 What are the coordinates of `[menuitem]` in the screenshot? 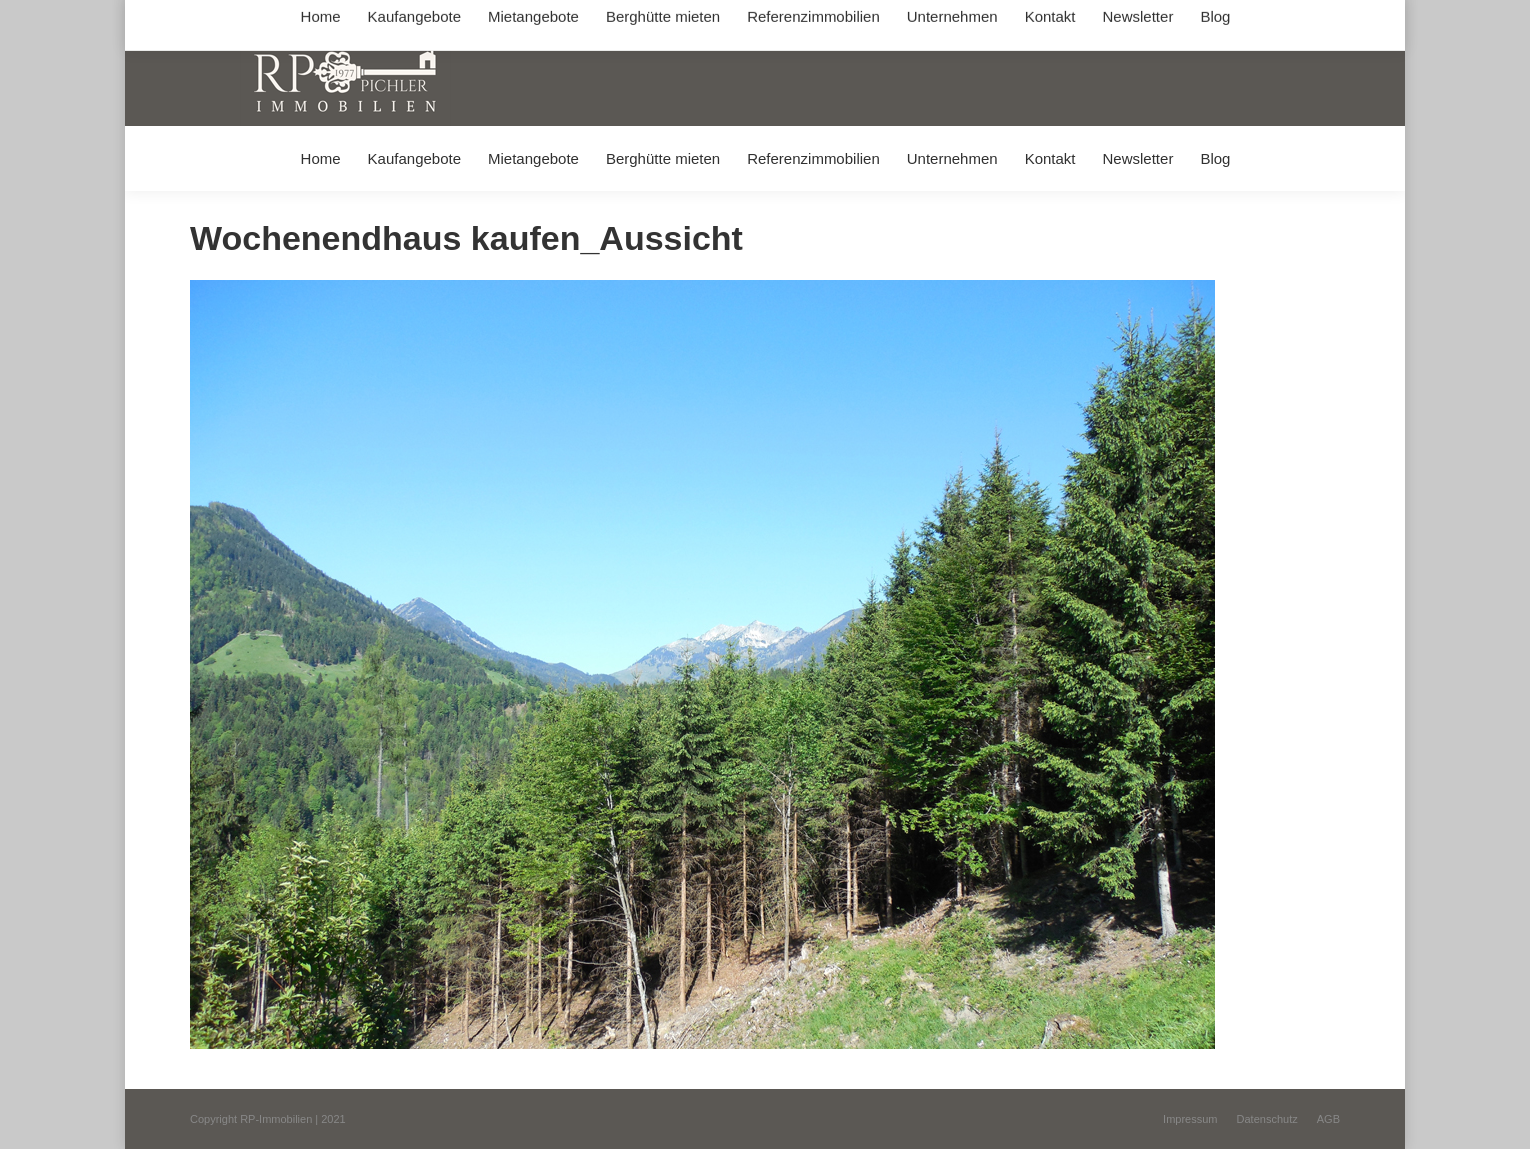 It's located at (320, 158).